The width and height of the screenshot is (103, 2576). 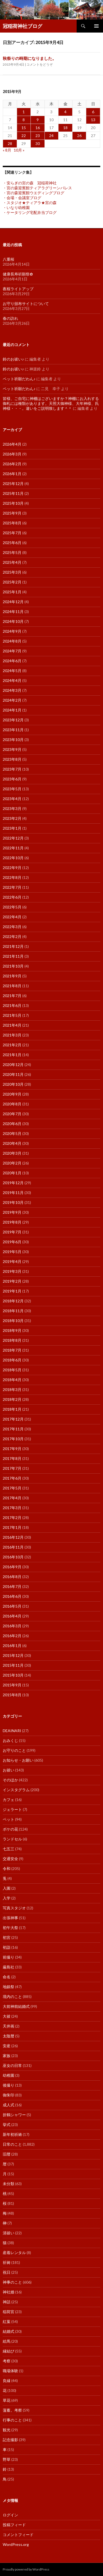 What do you see at coordinates (13, 503) in the screenshot?
I see `2025年10月` at bounding box center [13, 503].